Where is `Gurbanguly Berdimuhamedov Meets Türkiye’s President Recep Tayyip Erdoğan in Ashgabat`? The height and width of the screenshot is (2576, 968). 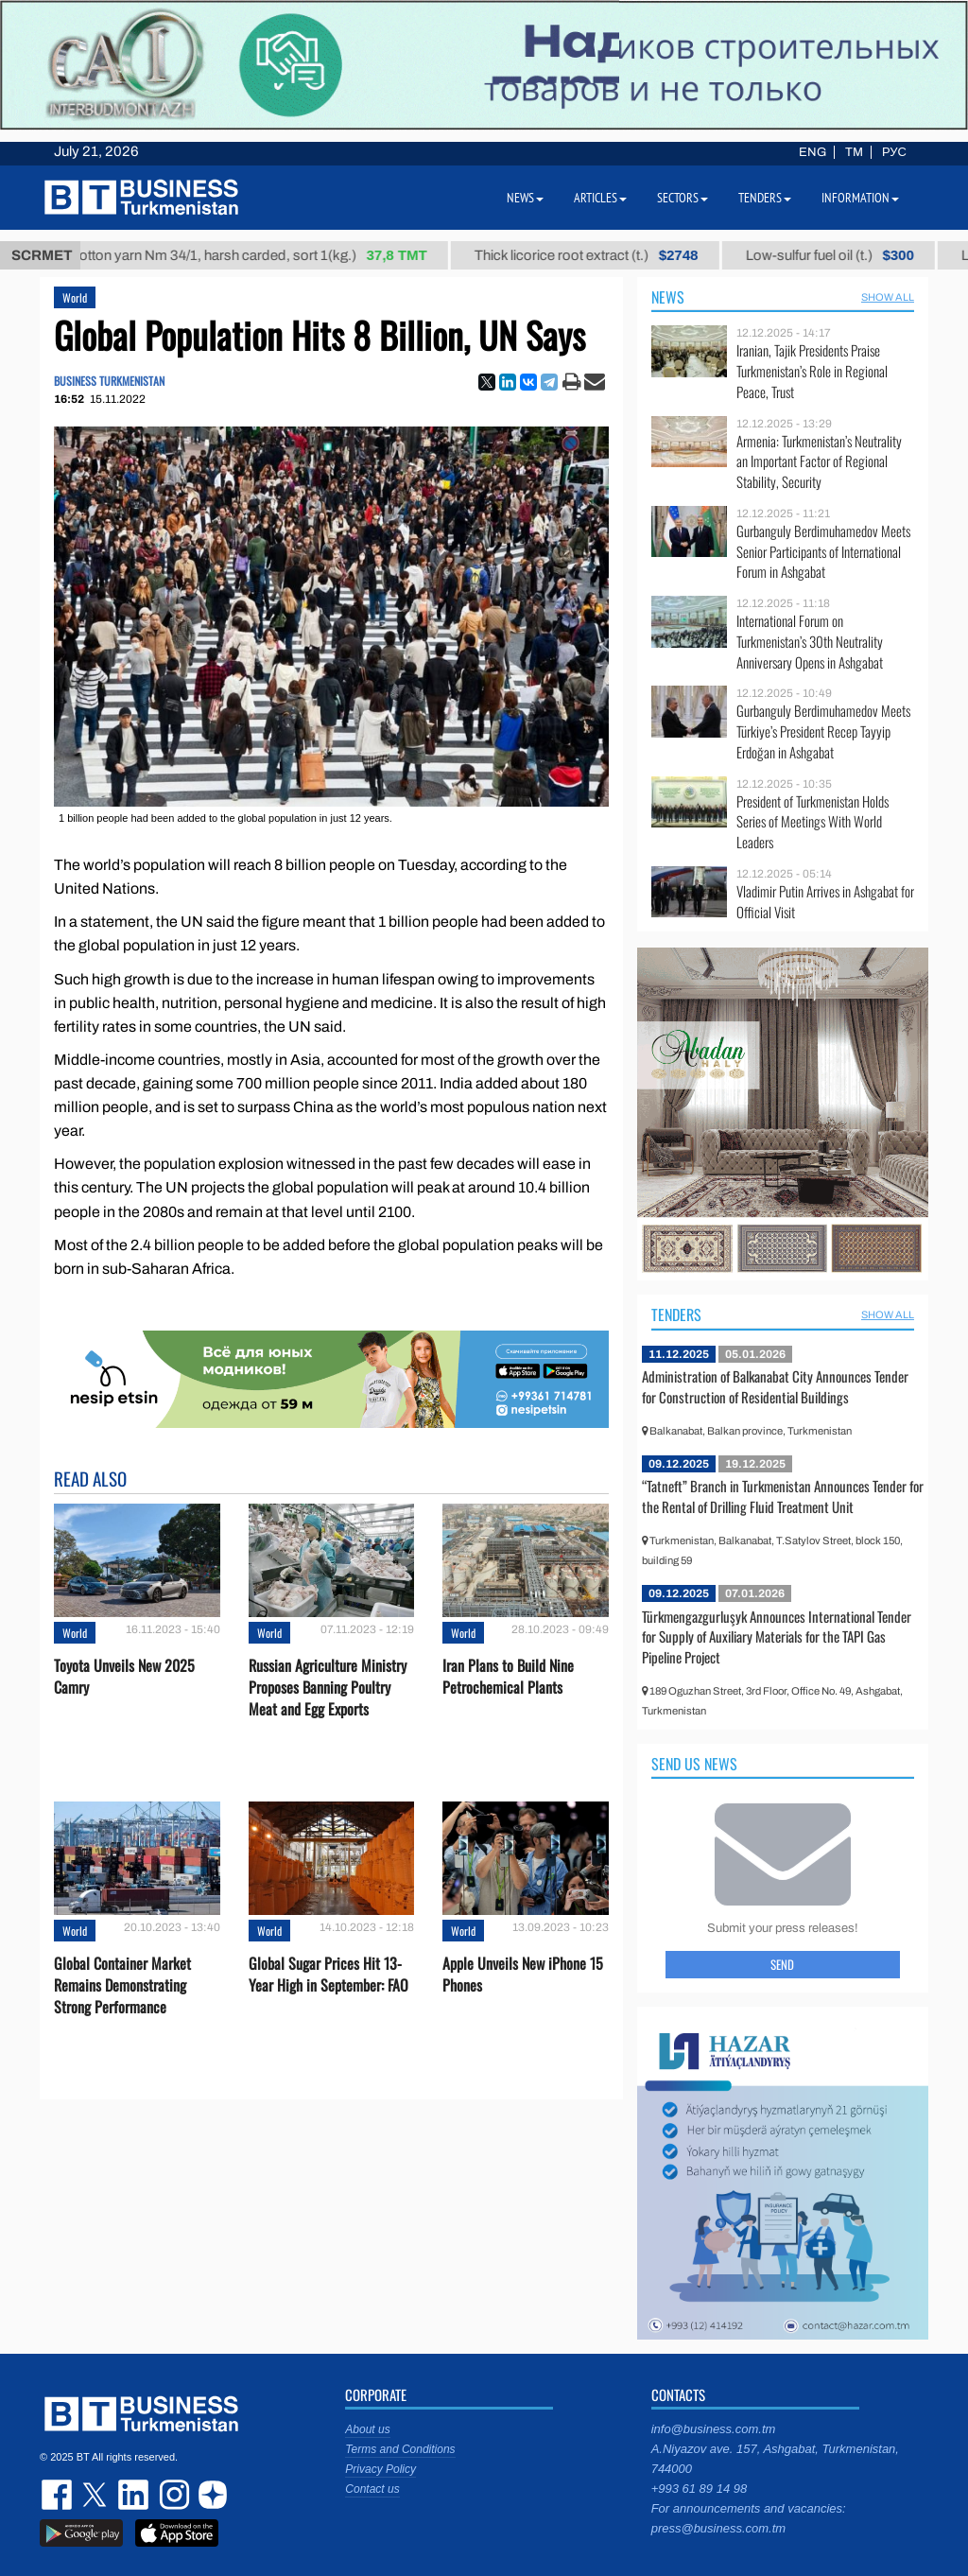 Gurbanguly Berdimuhamedov Meets Türkiye’s President Recep Tayyip Erdoğan in Ashgabat is located at coordinates (823, 731).